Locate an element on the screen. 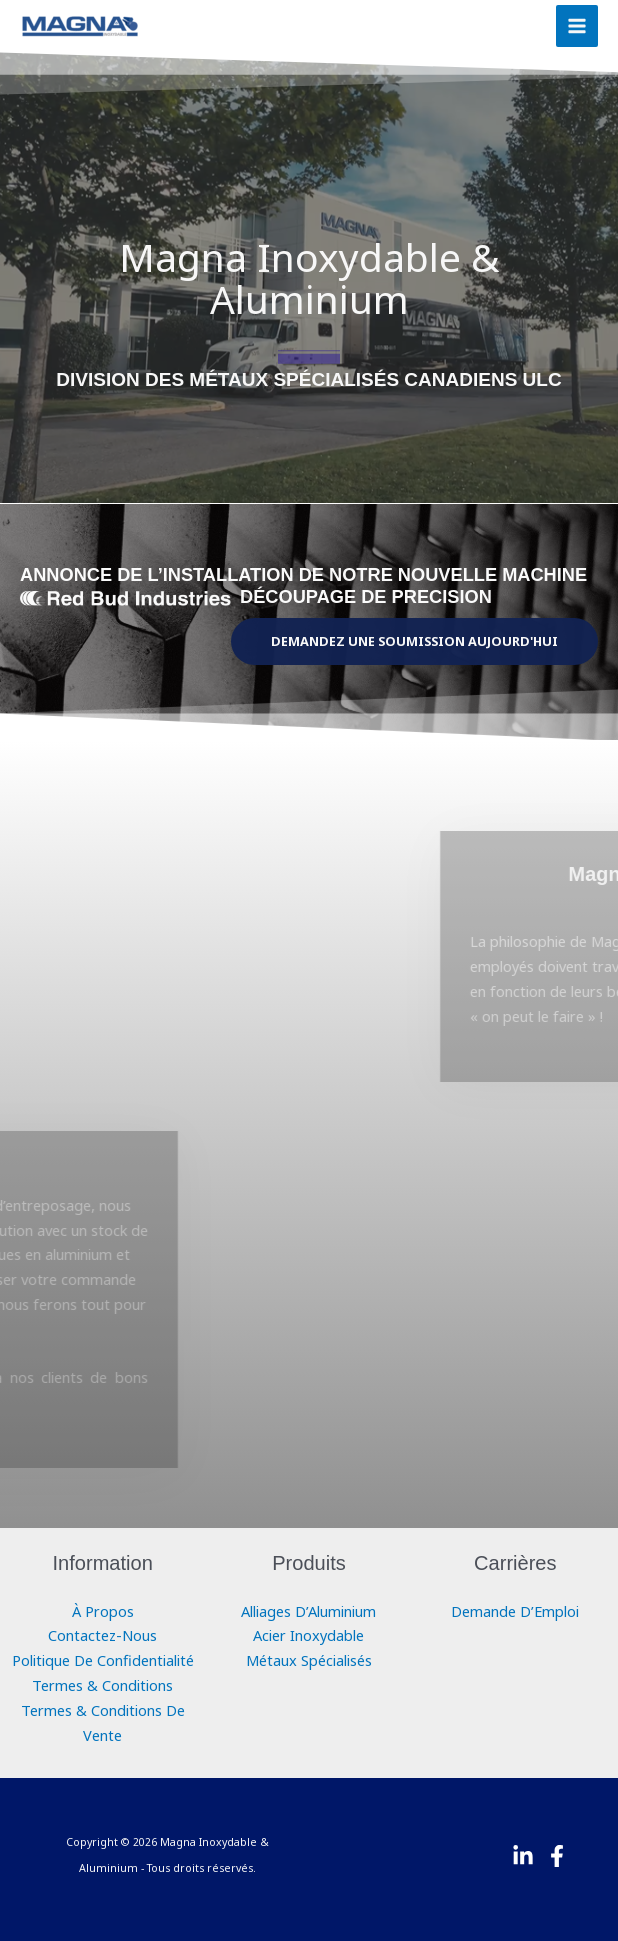  Magna Inoxydable & Aluminium is located at coordinates (309, 277).